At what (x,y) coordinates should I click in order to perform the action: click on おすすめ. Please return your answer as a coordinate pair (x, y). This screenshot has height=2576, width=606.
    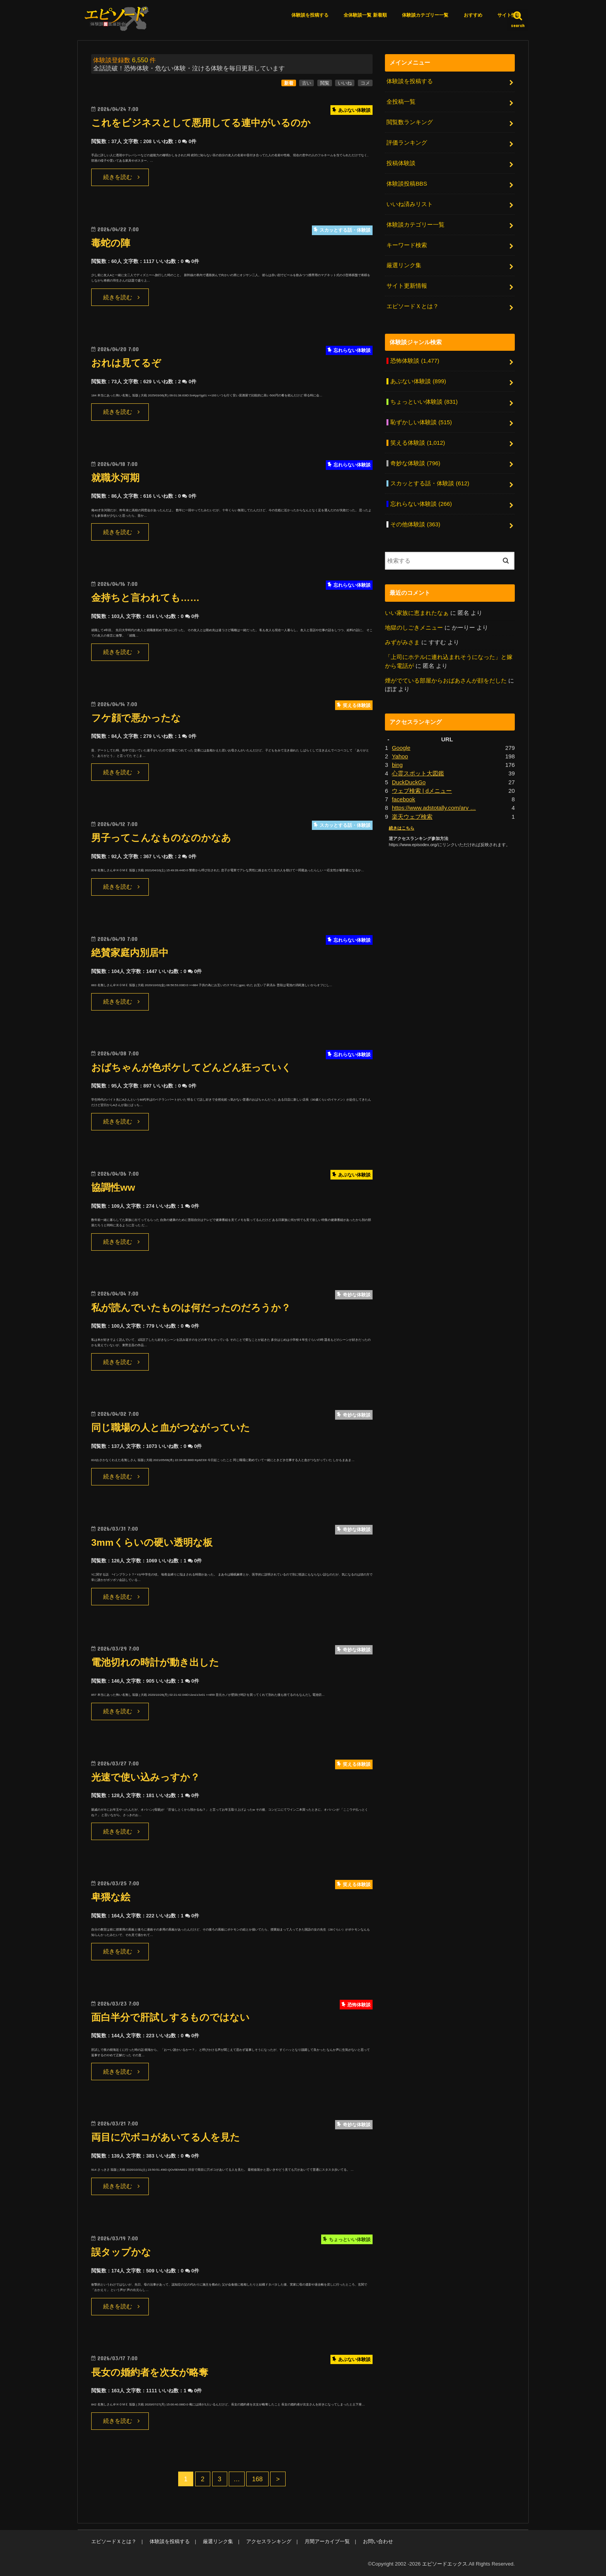
    Looking at the image, I should click on (473, 15).